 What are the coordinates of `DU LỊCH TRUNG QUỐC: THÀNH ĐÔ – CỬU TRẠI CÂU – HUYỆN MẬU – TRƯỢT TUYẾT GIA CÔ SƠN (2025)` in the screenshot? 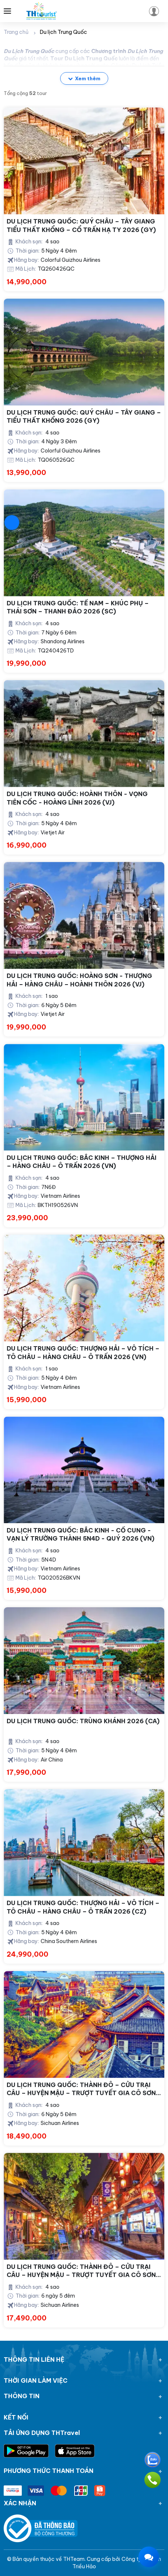 It's located at (81, 2271).